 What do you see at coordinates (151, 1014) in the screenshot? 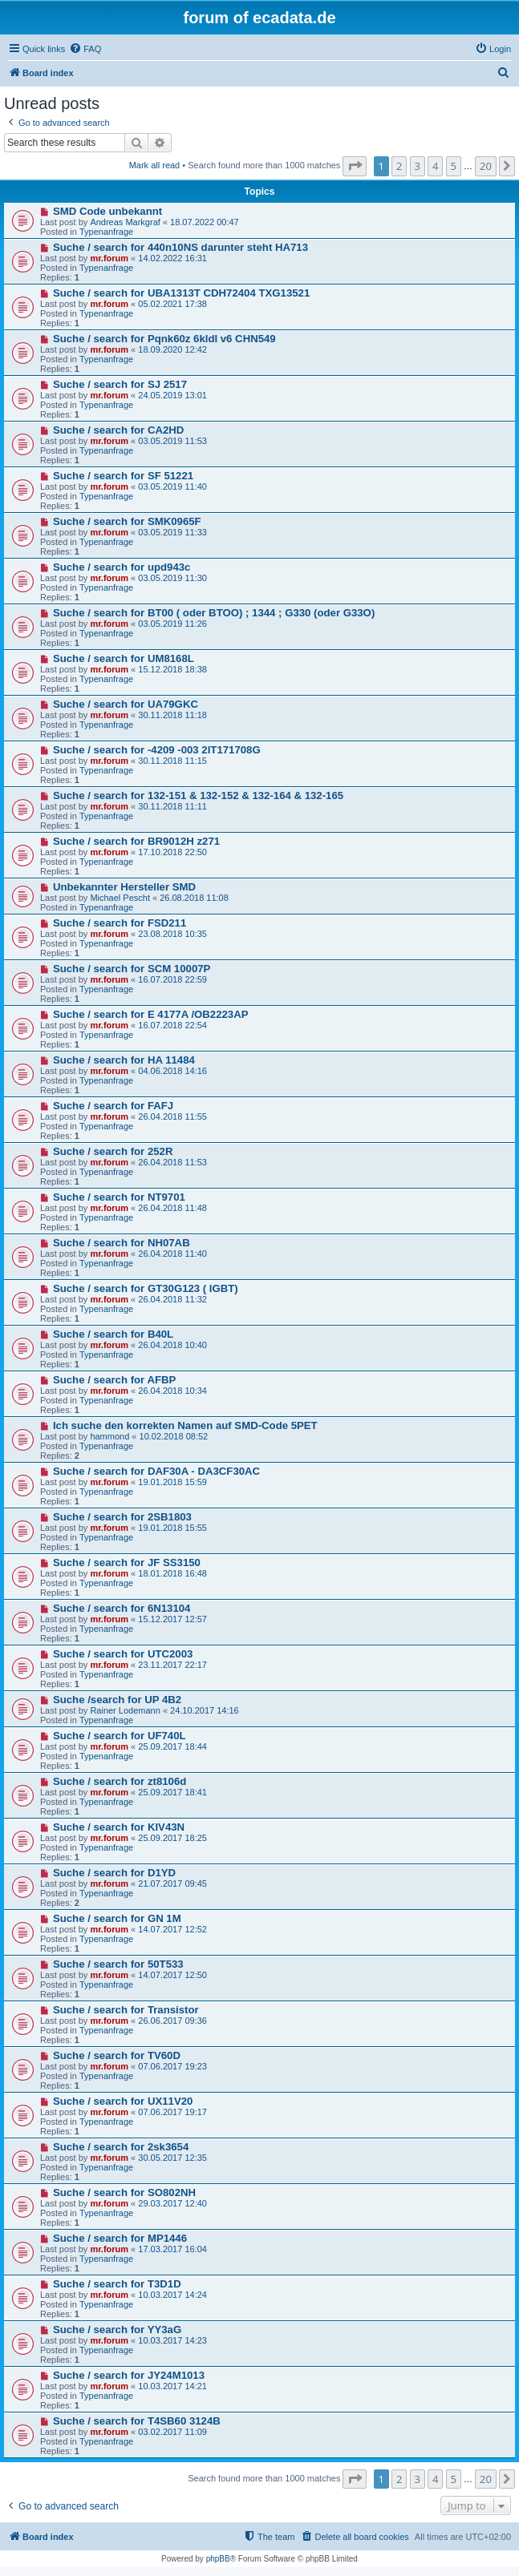
I see `Suche / search for E 4177A /OB2223AP` at bounding box center [151, 1014].